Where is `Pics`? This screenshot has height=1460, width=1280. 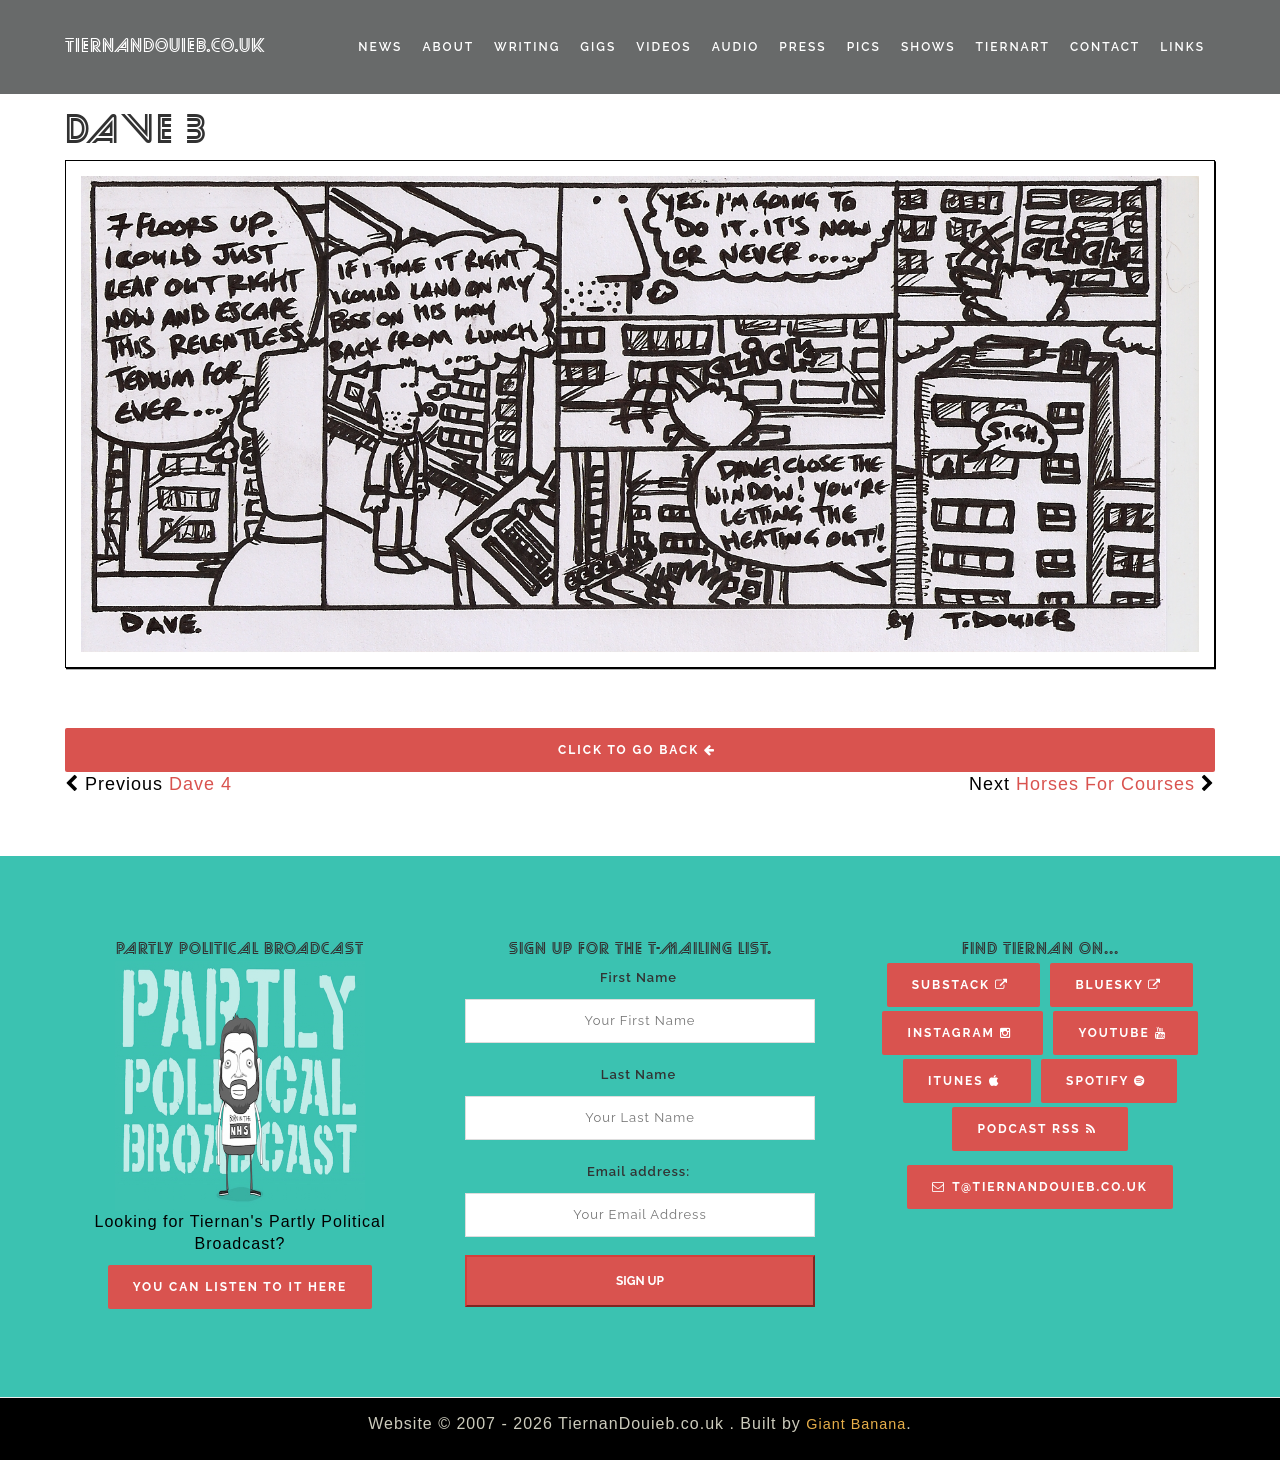 Pics is located at coordinates (864, 47).